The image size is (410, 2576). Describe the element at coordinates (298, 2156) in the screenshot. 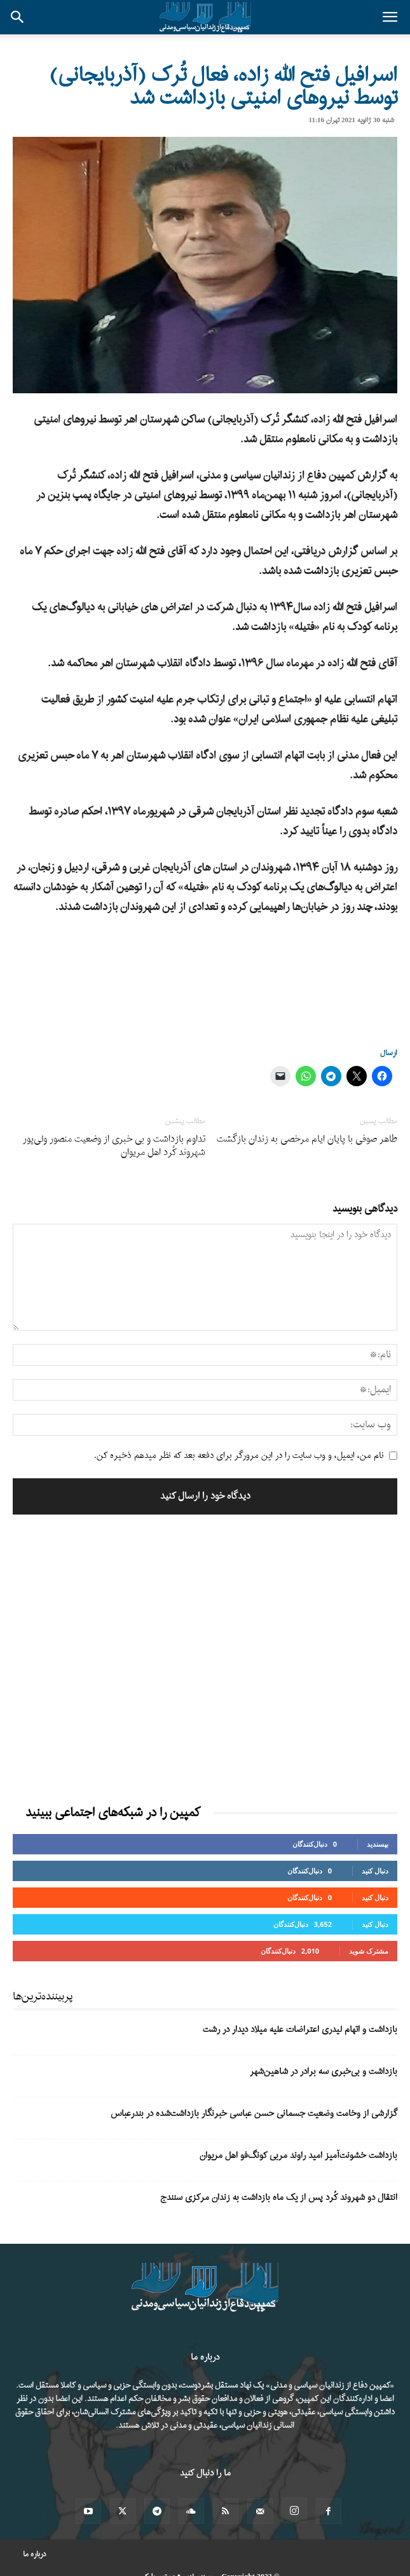

I see `بازداشت خشونت‌آمیز امید راوند مربی کونگ‌فو اهل مریوان` at that location.